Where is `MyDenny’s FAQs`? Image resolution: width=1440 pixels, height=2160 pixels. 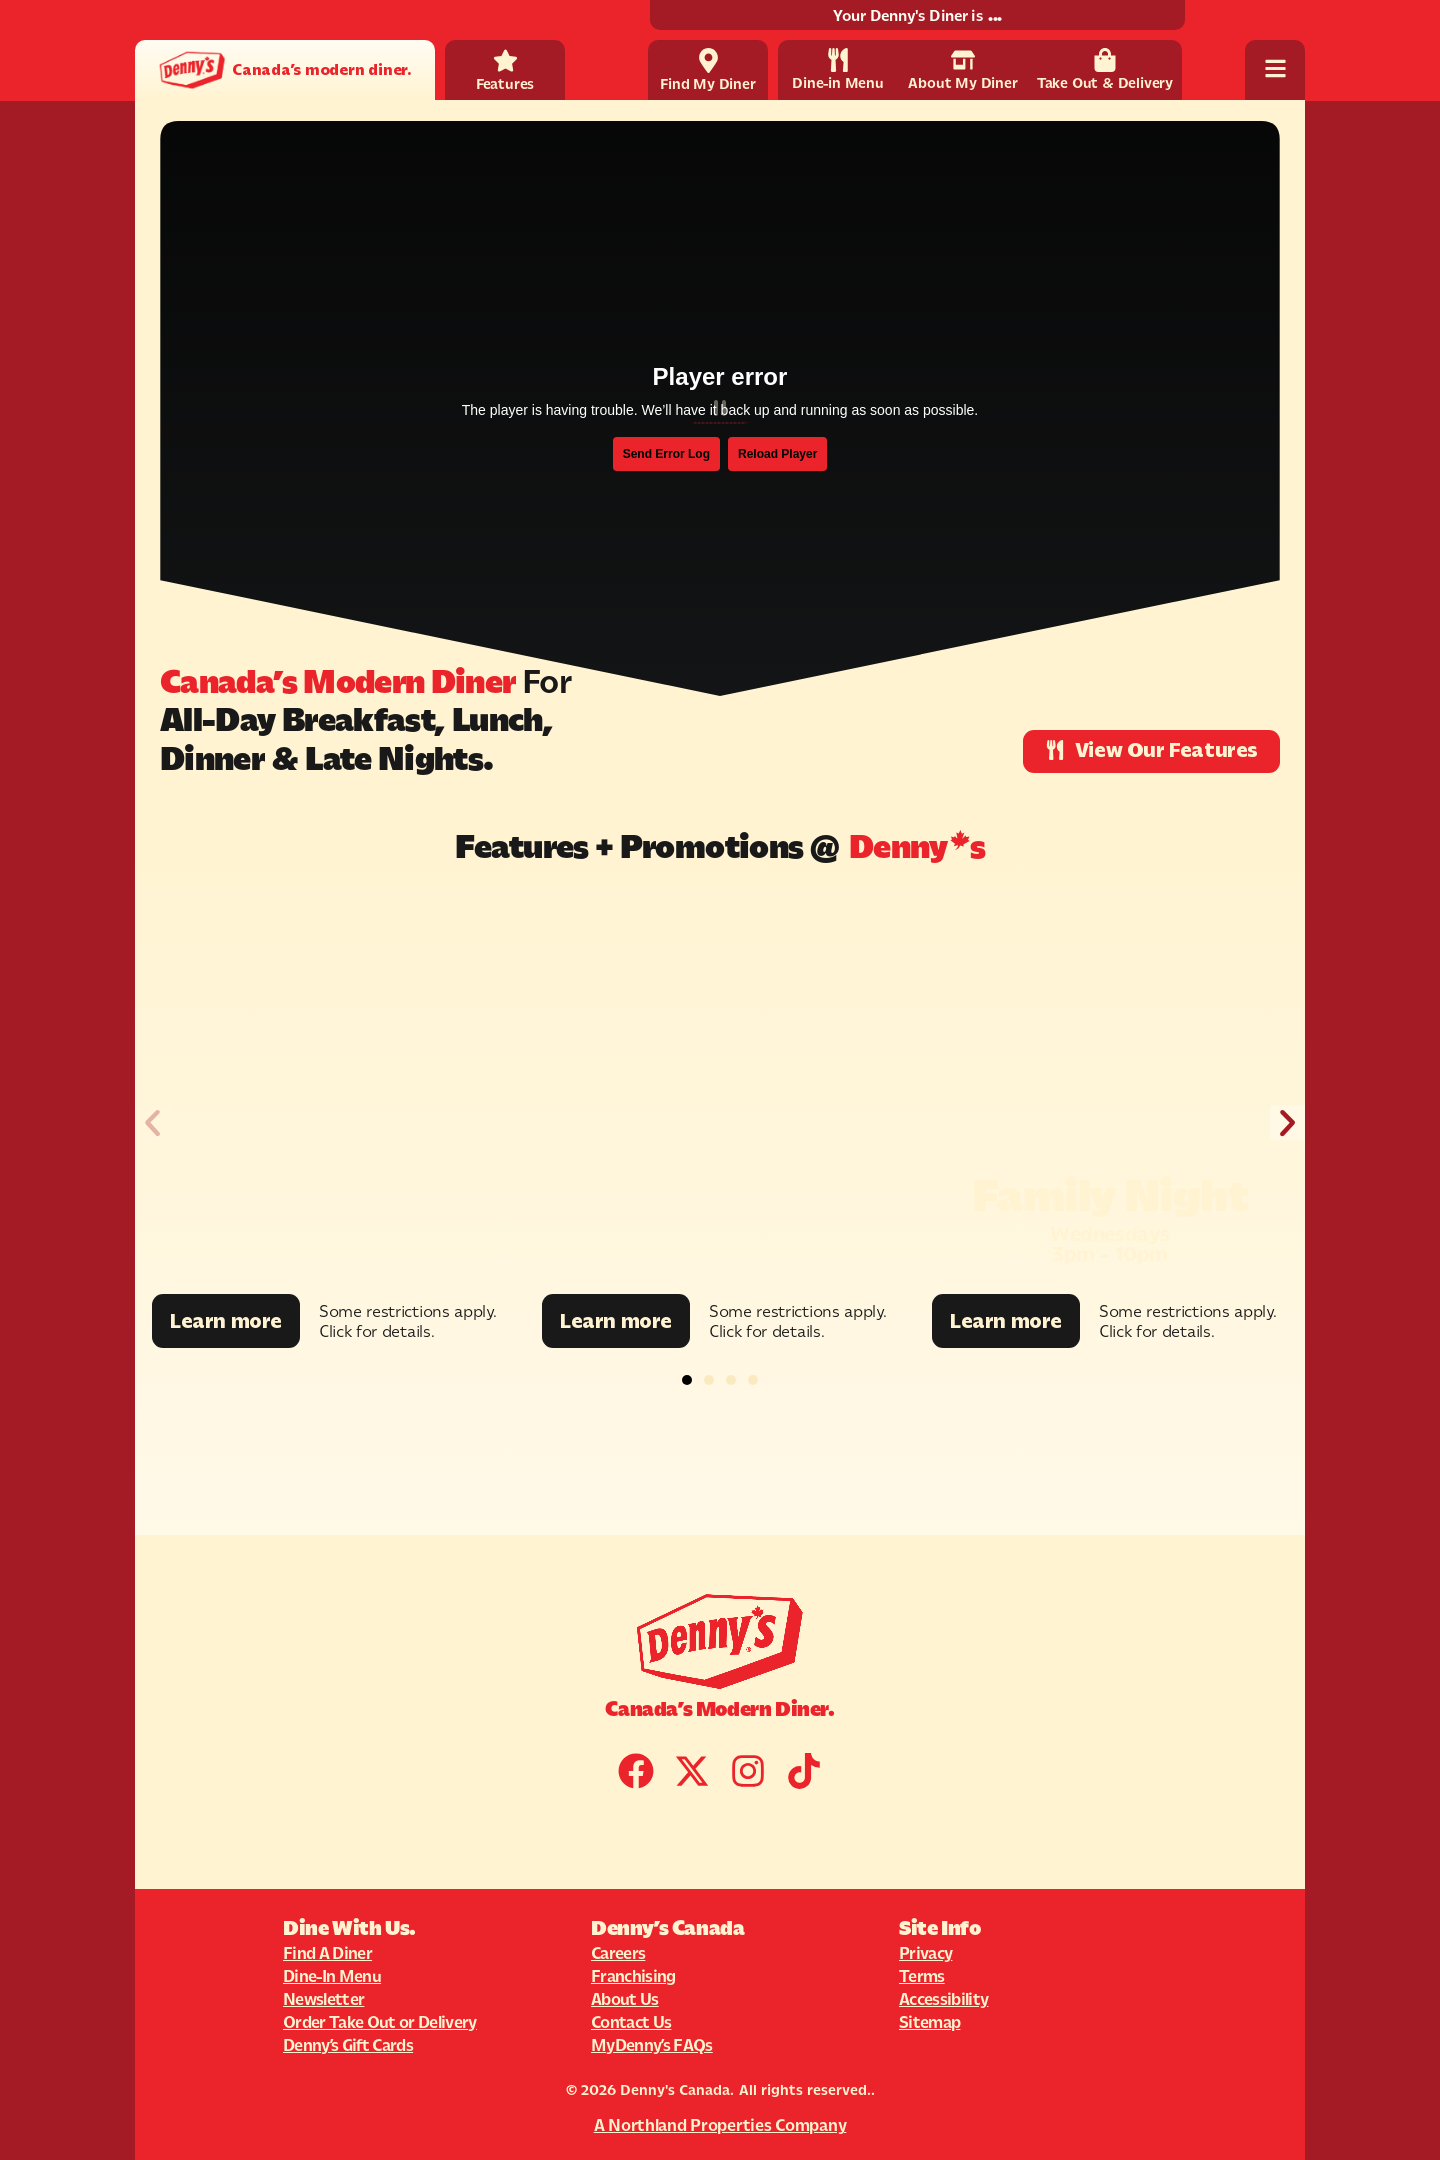
MyDenny’s FAQs is located at coordinates (652, 2045).